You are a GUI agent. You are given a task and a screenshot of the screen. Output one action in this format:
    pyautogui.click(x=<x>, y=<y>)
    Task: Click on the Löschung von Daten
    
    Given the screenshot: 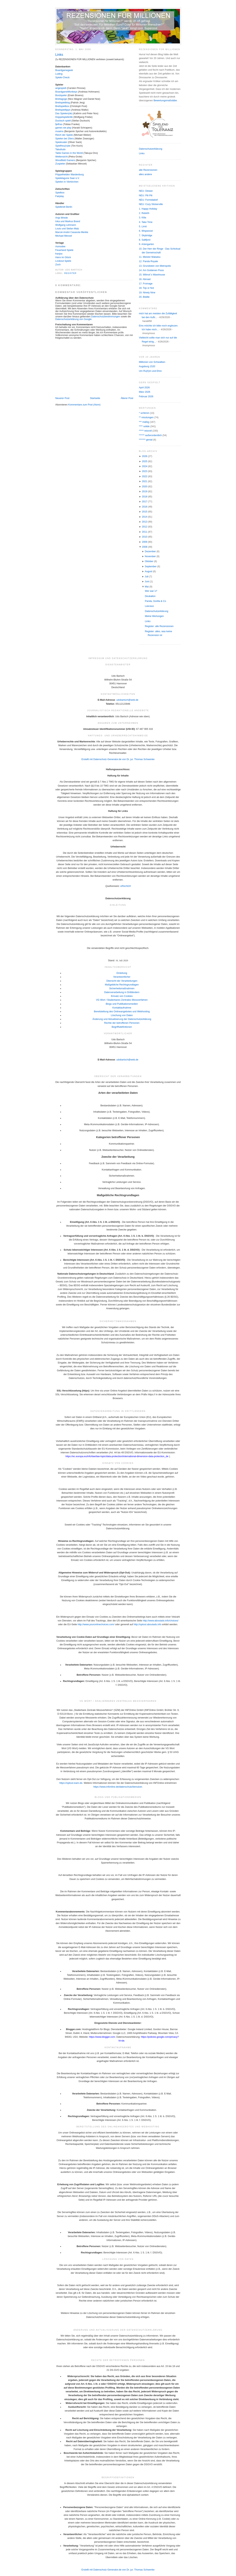 What is the action you would take?
    pyautogui.click(x=122, y=1015)
    